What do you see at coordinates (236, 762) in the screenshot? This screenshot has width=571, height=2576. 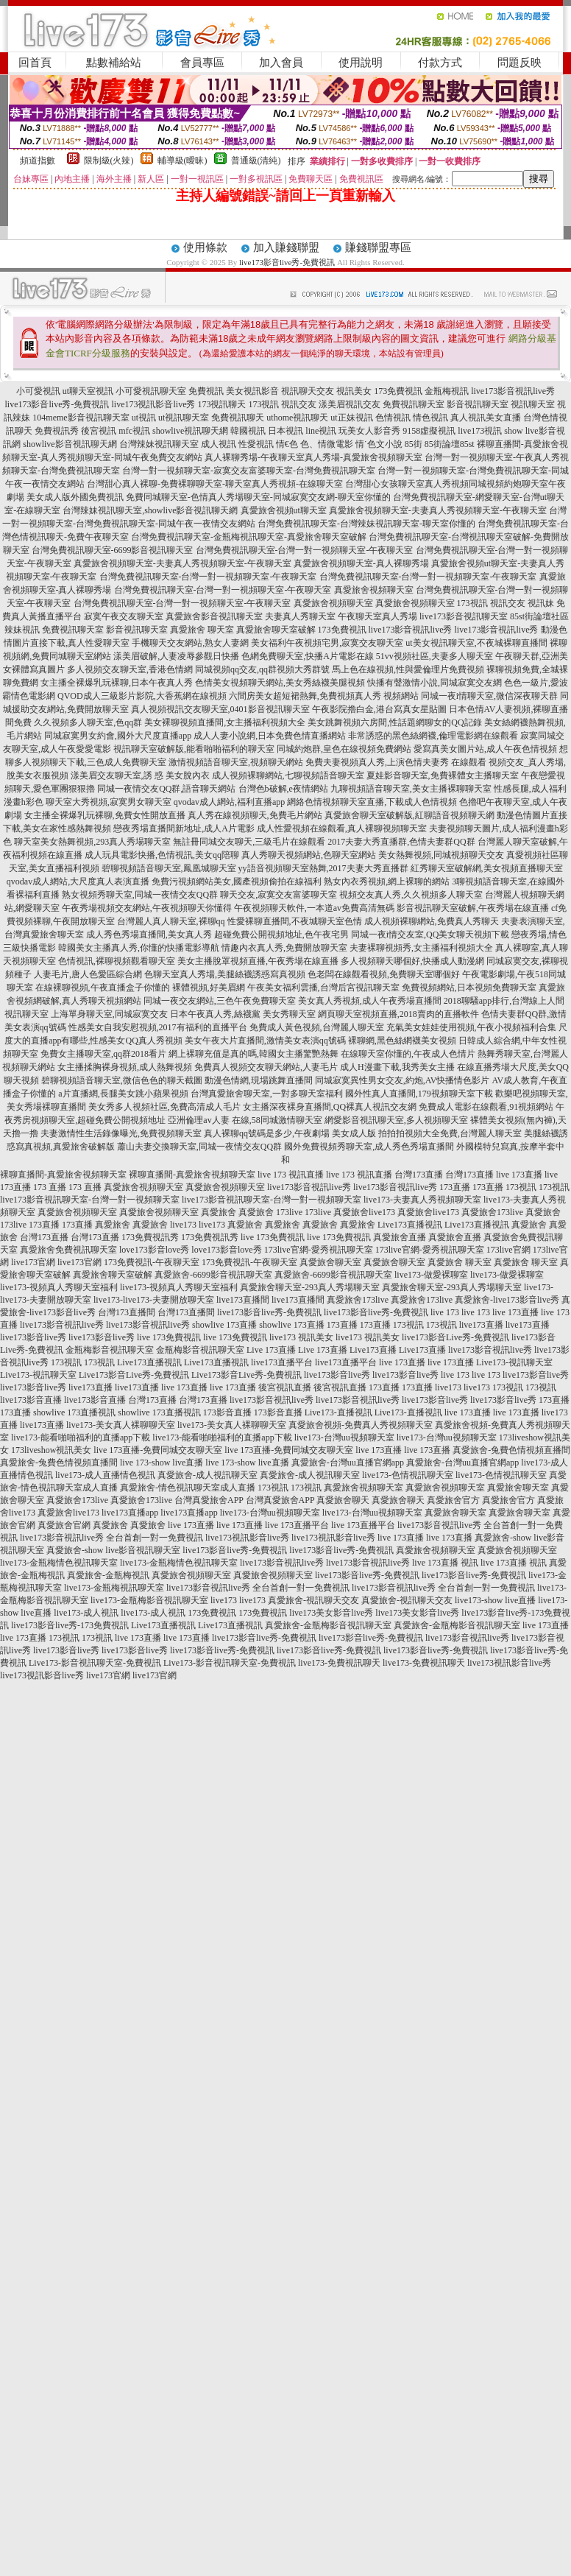 I see `激情視頻語音聊天室,視頻聊天網站` at bounding box center [236, 762].